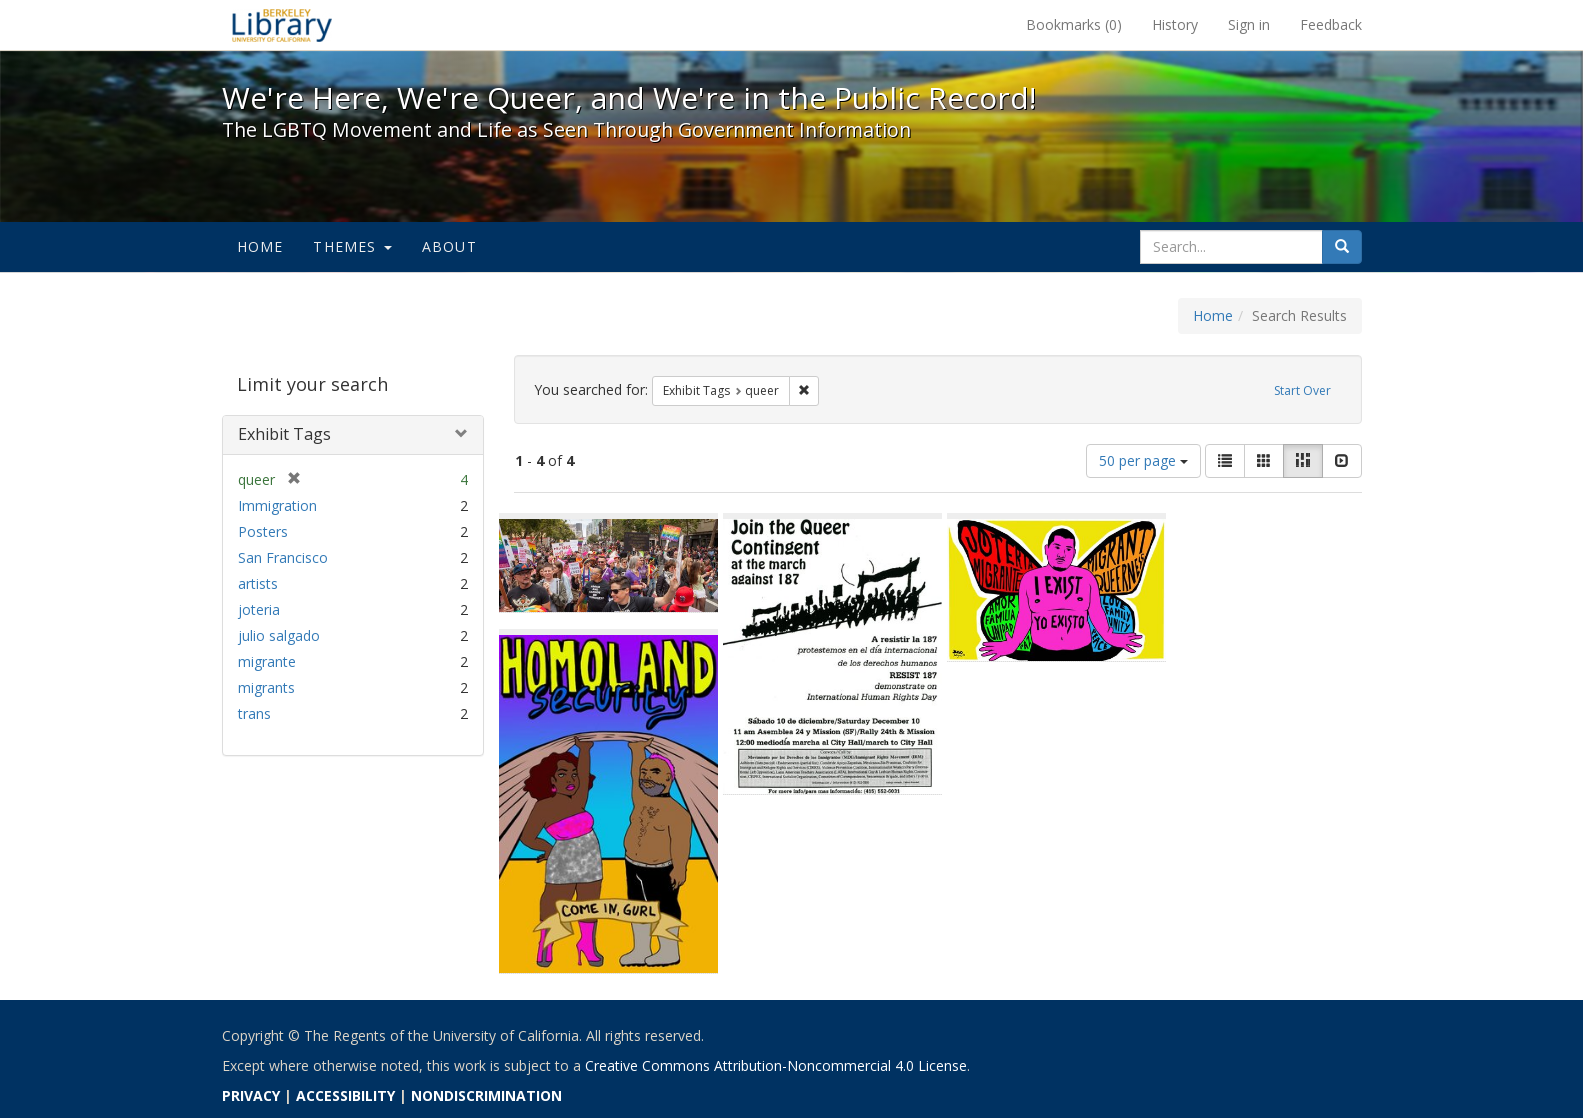  I want to click on joteria, so click(259, 609).